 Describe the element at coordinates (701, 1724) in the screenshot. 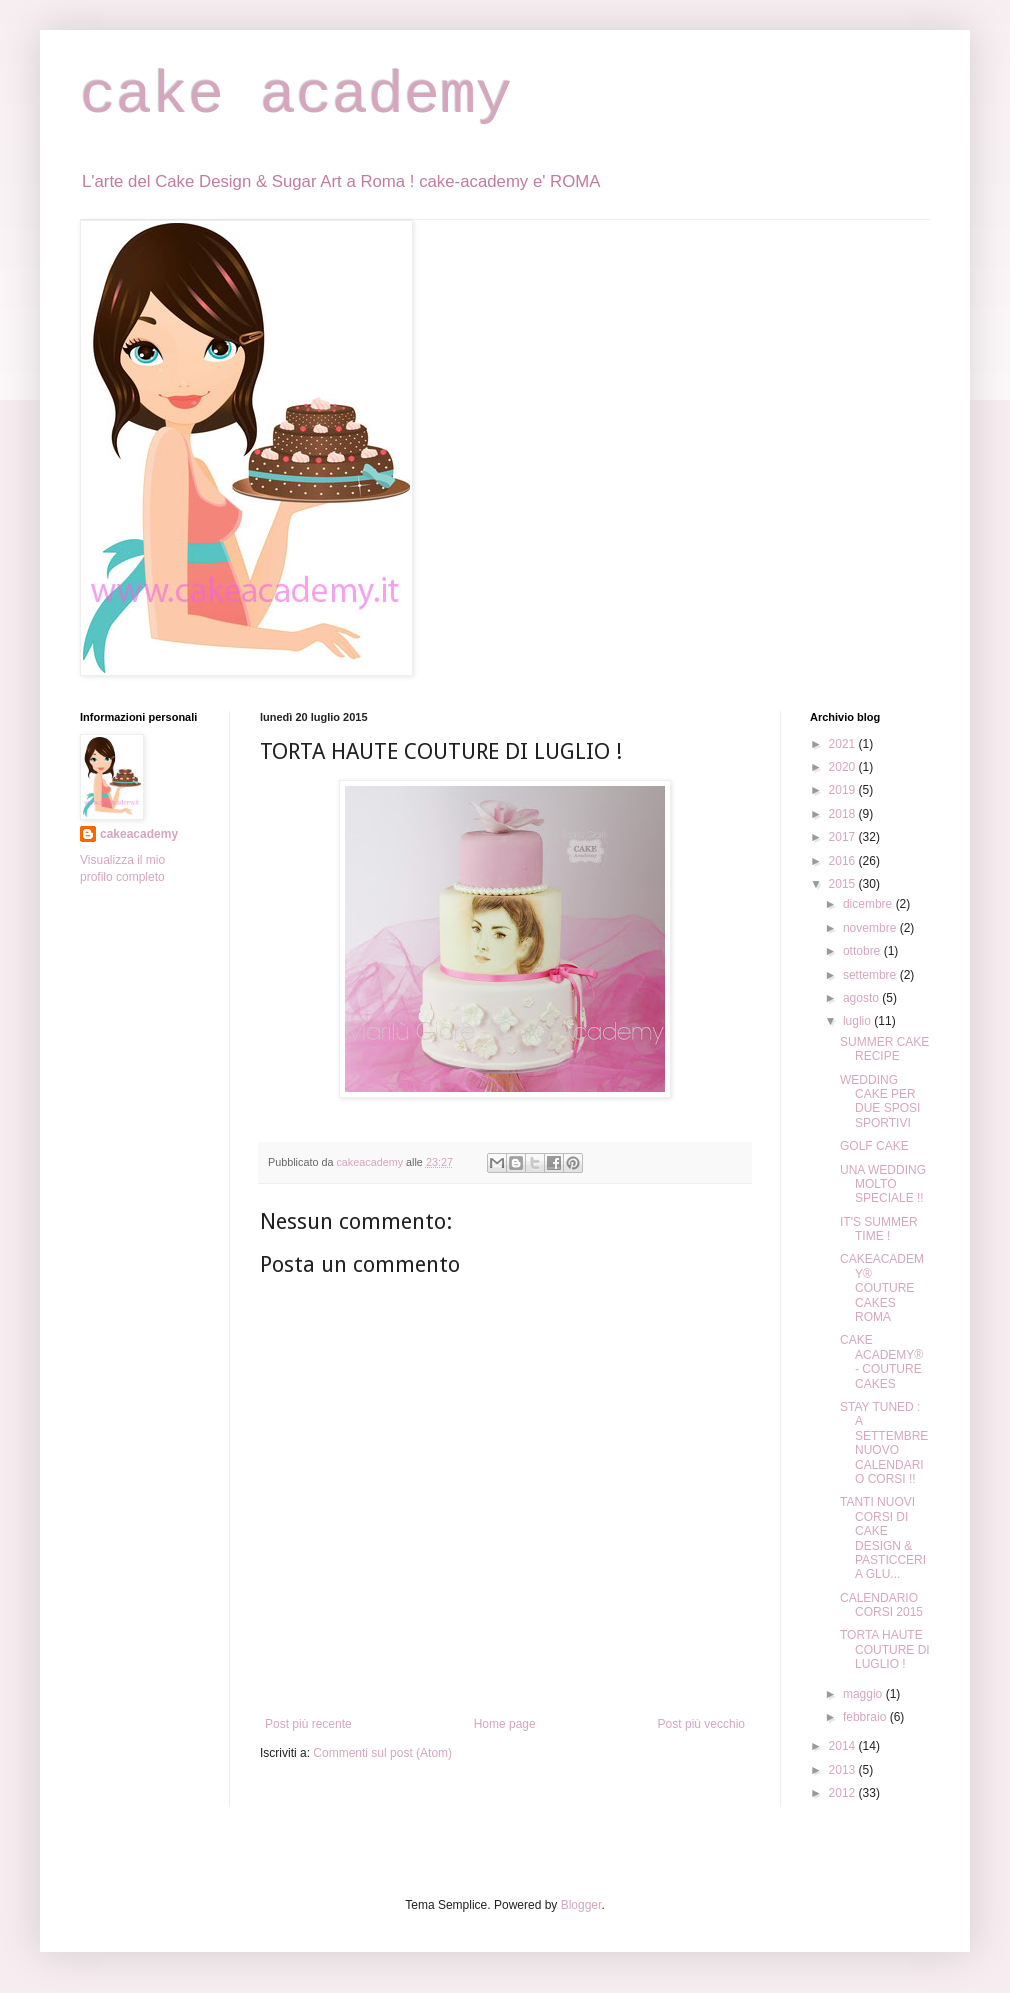

I see `Post più vecchio` at that location.